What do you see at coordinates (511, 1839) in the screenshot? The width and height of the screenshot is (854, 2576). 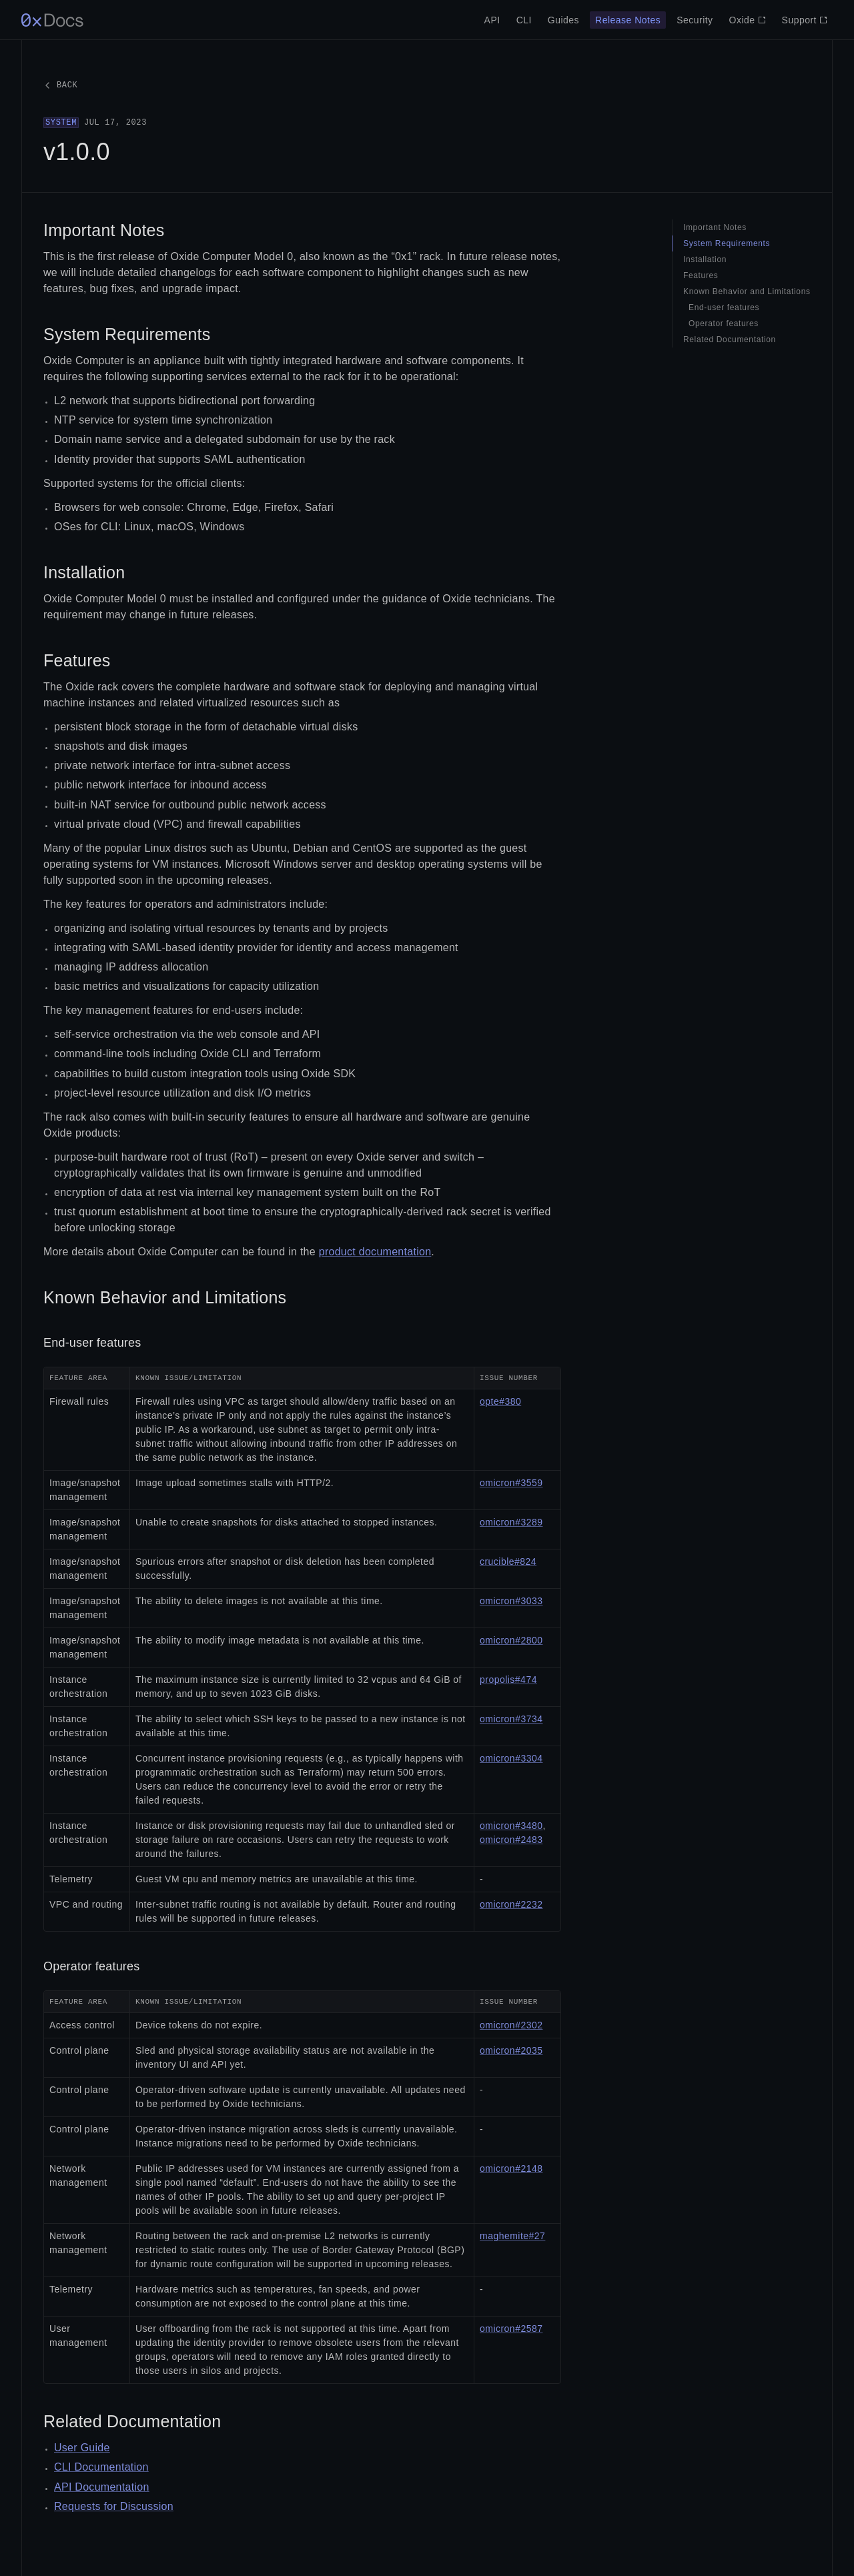 I see `omicron#2483` at bounding box center [511, 1839].